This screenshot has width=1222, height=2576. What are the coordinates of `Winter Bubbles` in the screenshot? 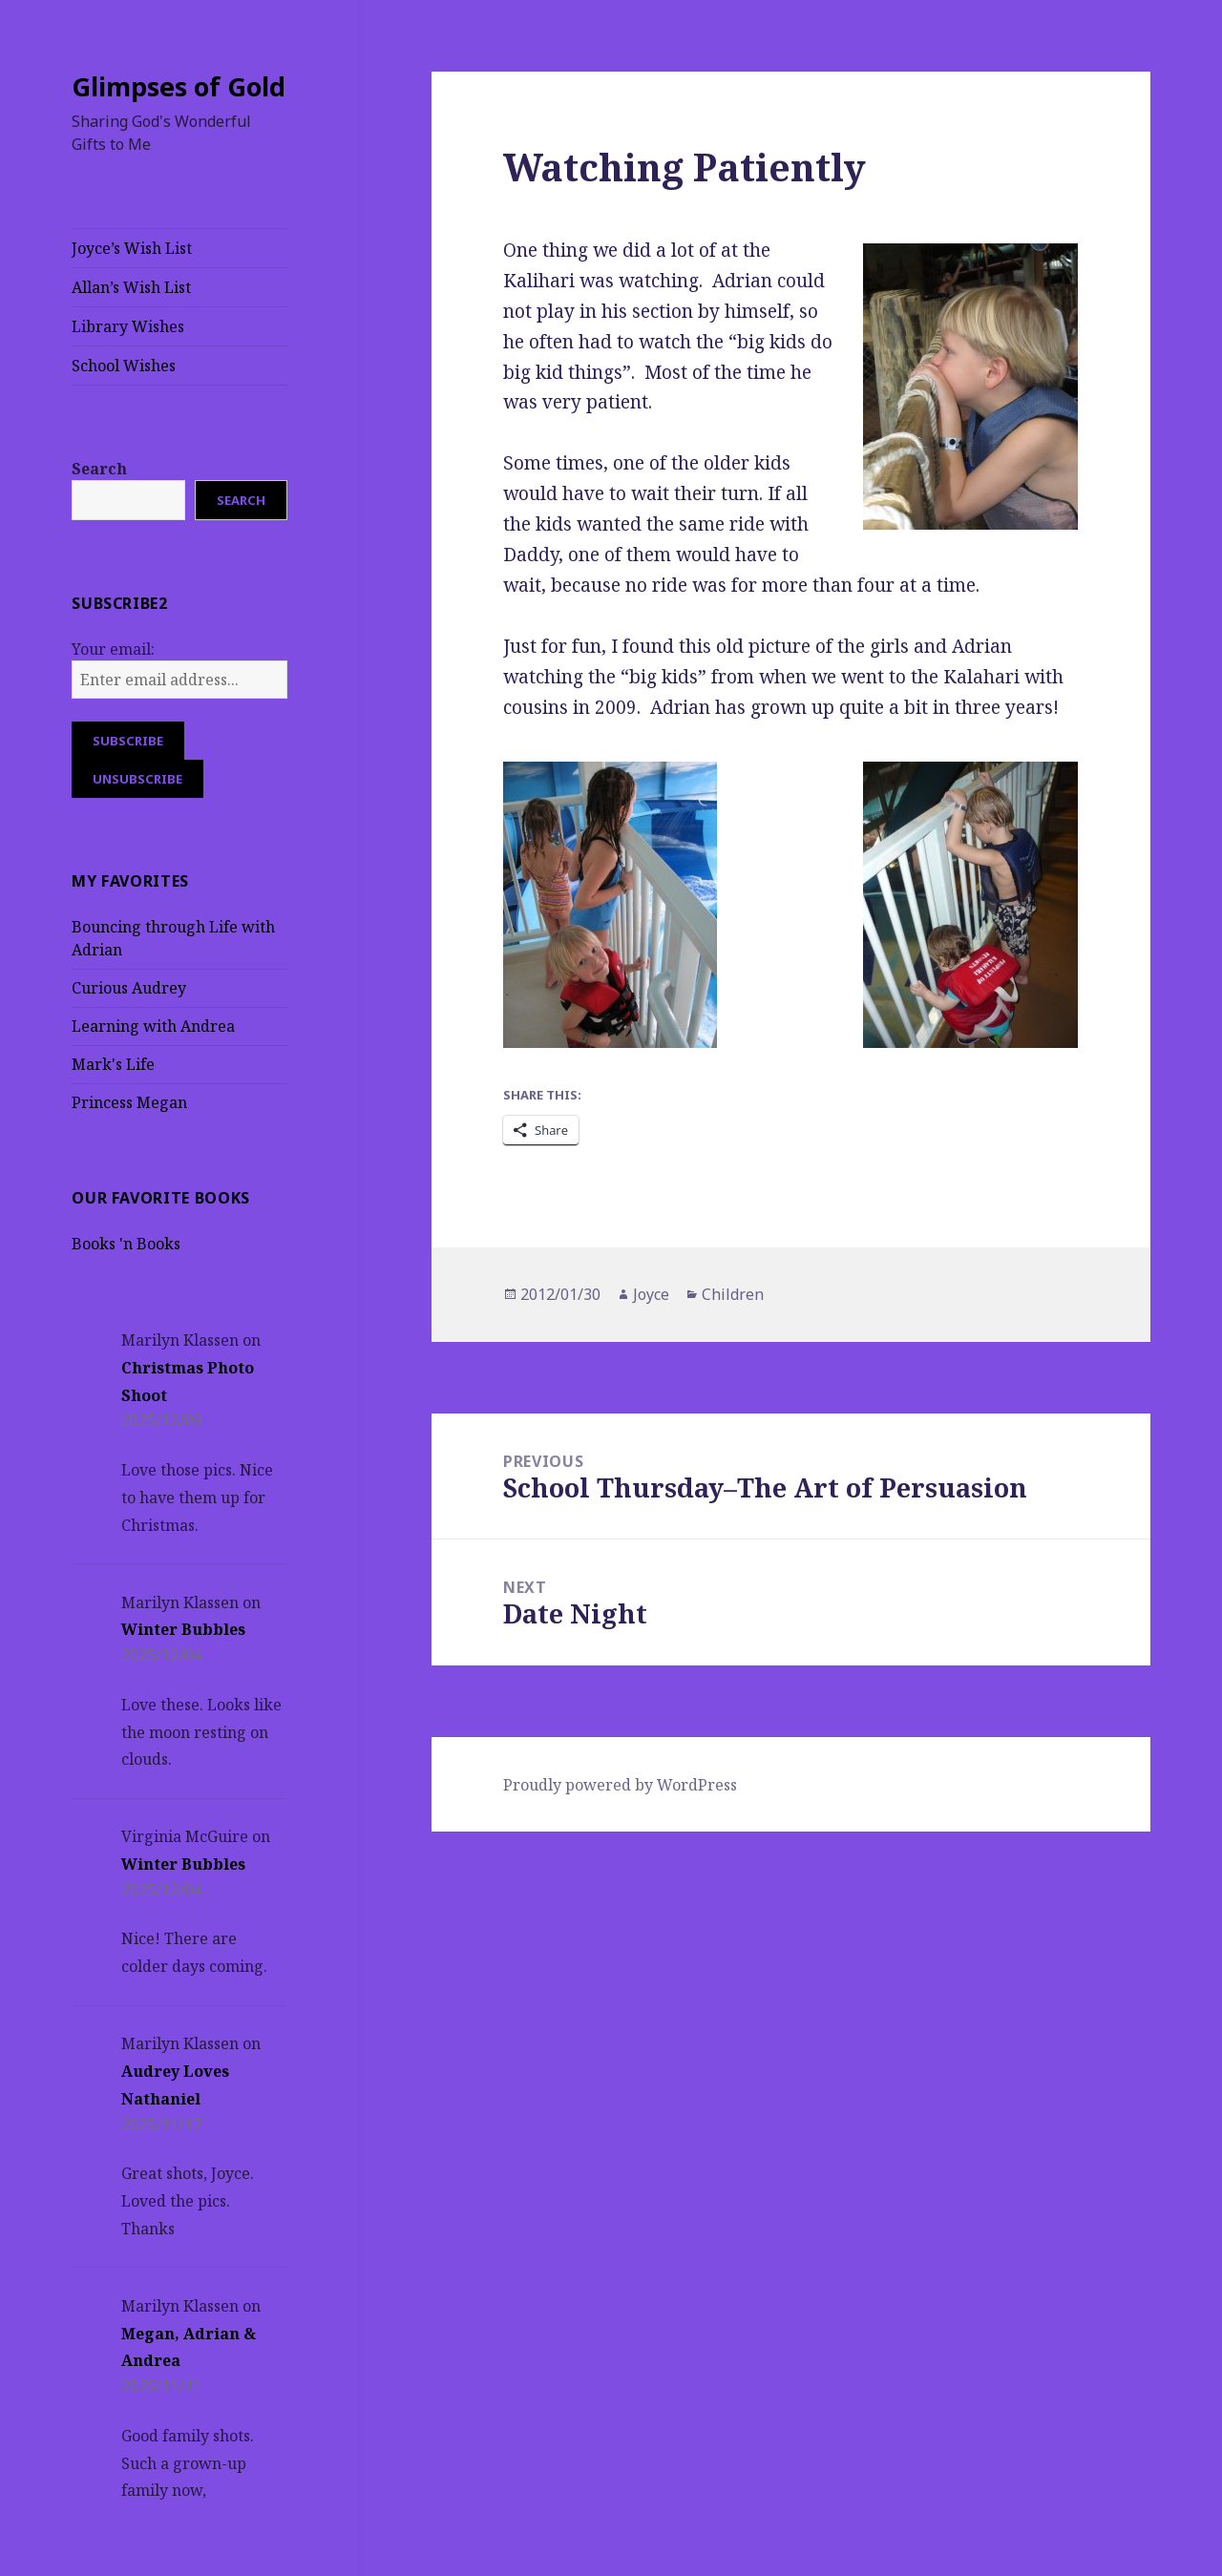 It's located at (183, 1629).